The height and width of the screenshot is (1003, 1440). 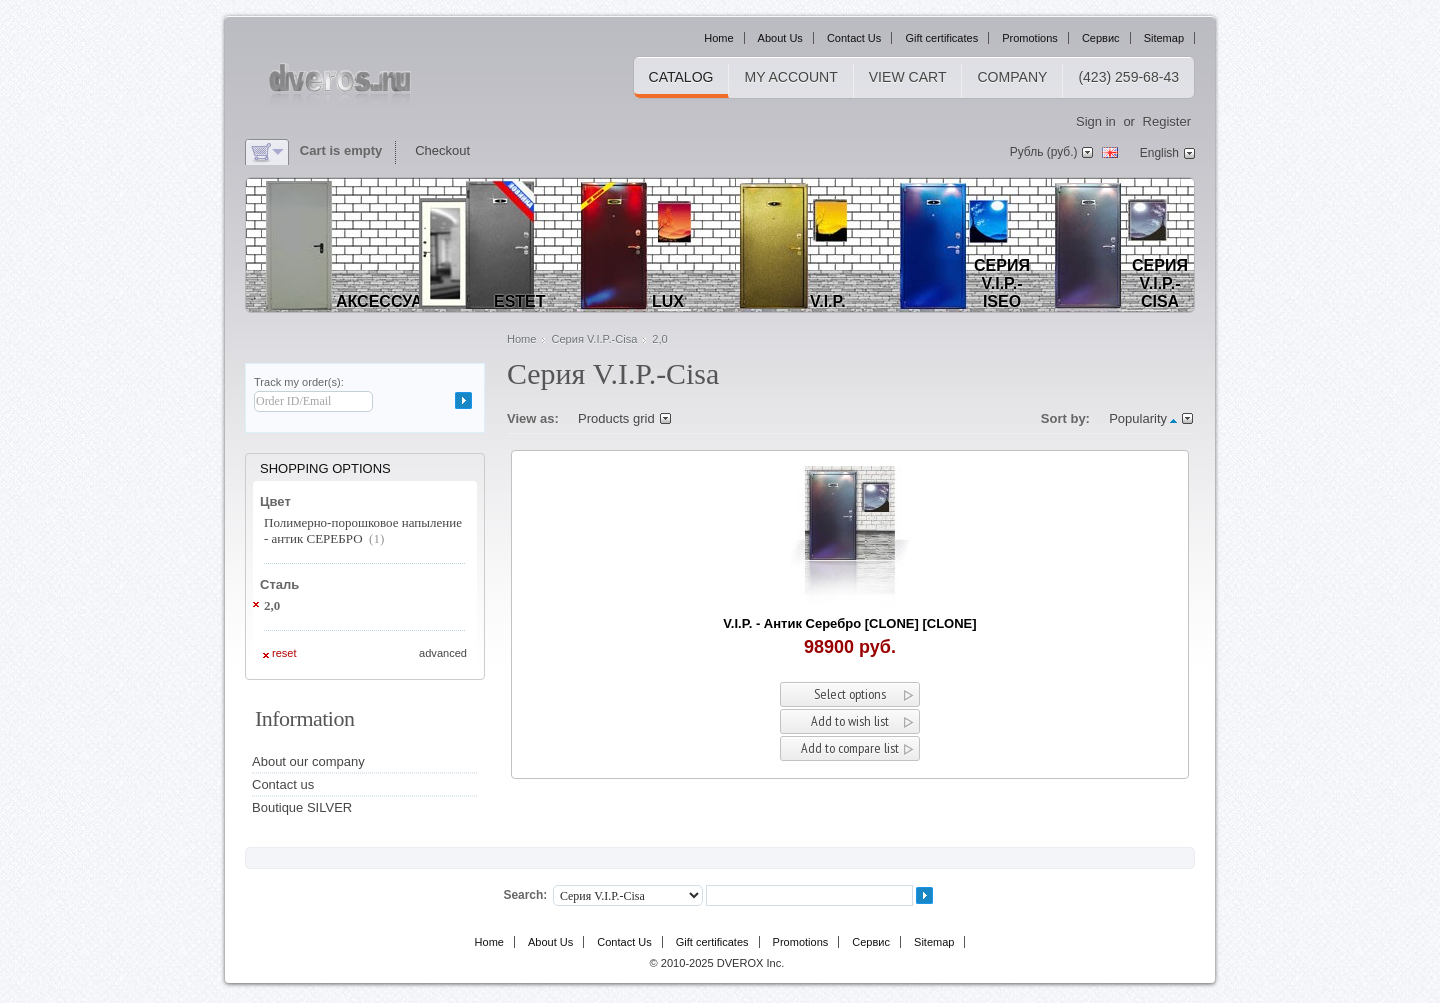 I want to click on About Us, so click(x=780, y=38).